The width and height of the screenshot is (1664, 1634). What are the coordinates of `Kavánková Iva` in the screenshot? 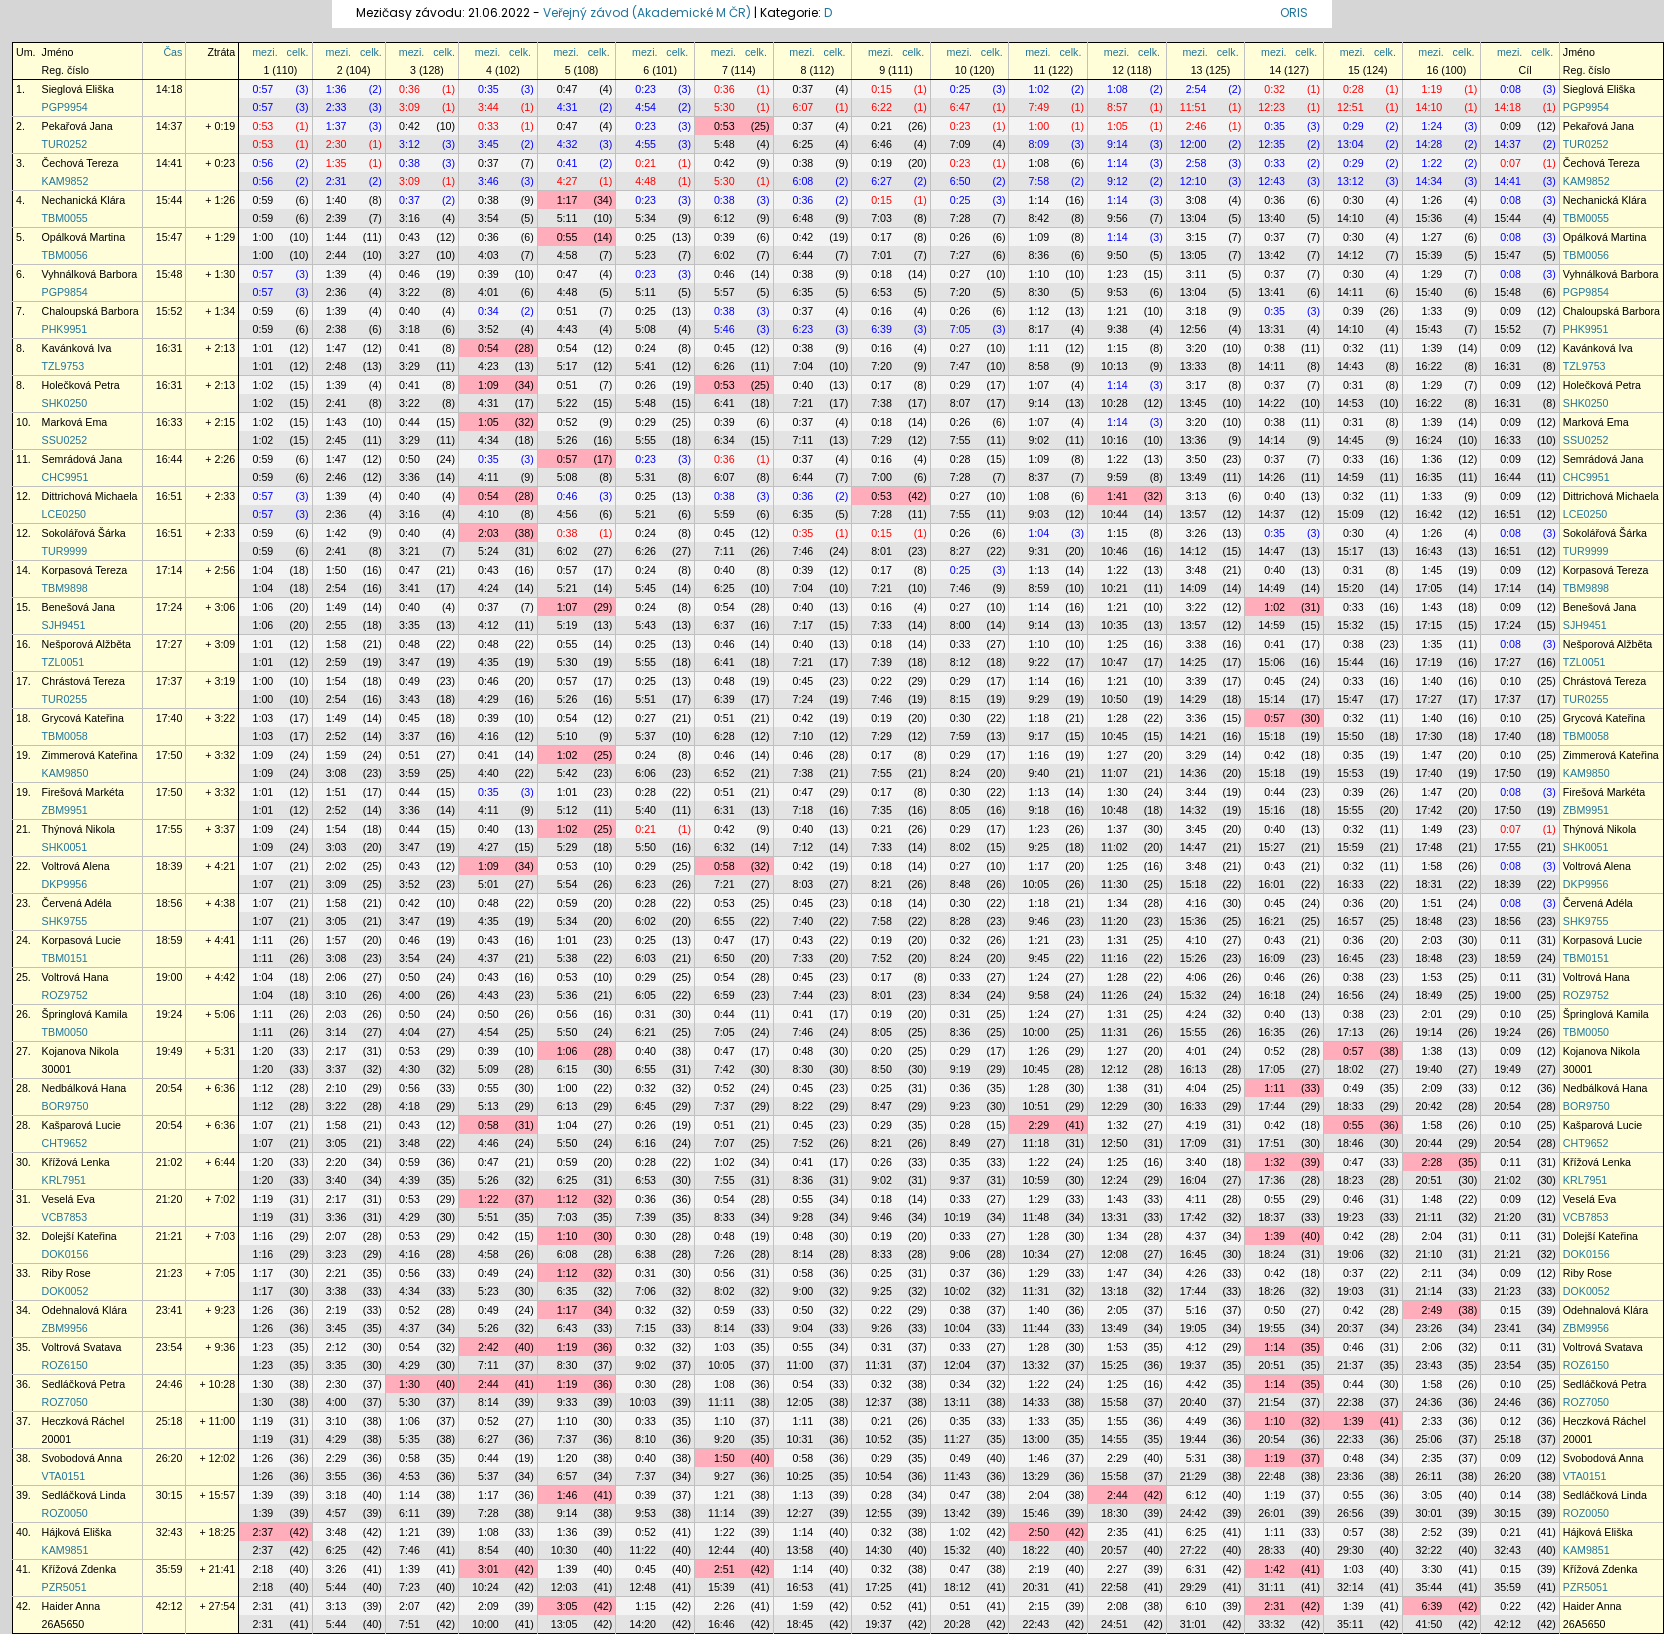 It's located at (77, 348).